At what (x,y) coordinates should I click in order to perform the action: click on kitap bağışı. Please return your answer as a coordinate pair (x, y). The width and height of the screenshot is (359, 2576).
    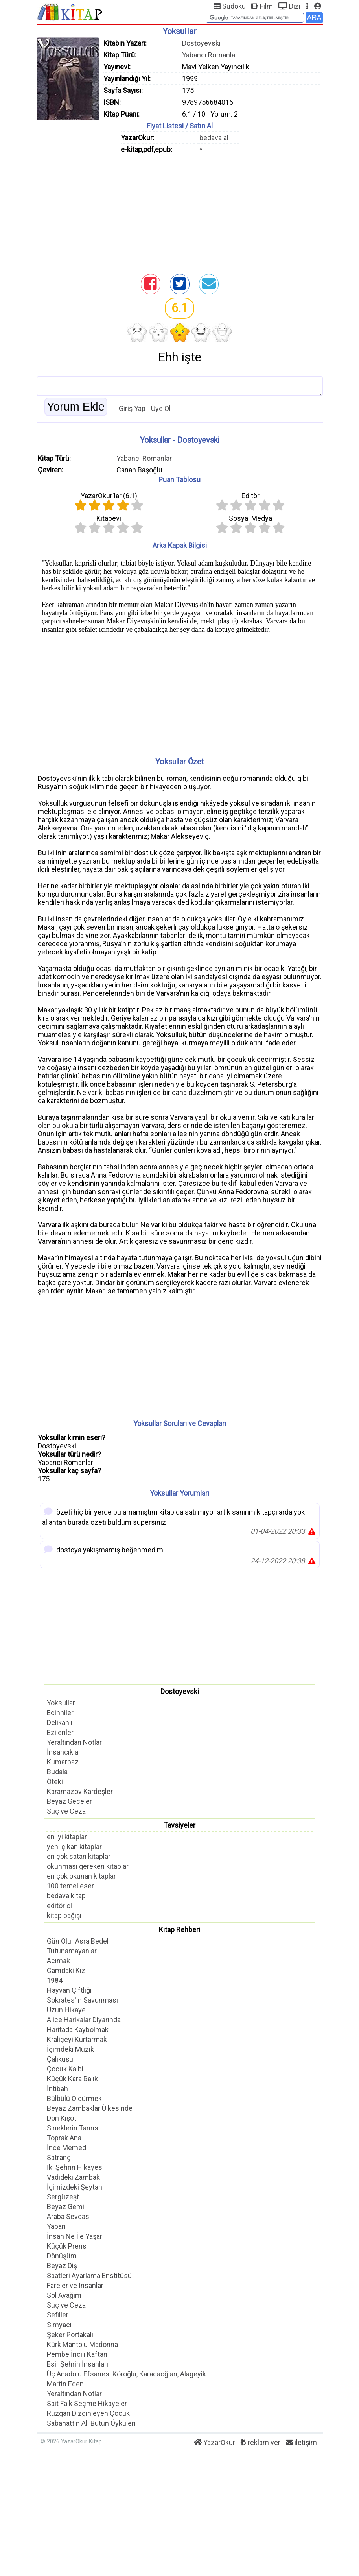
    Looking at the image, I should click on (64, 1915).